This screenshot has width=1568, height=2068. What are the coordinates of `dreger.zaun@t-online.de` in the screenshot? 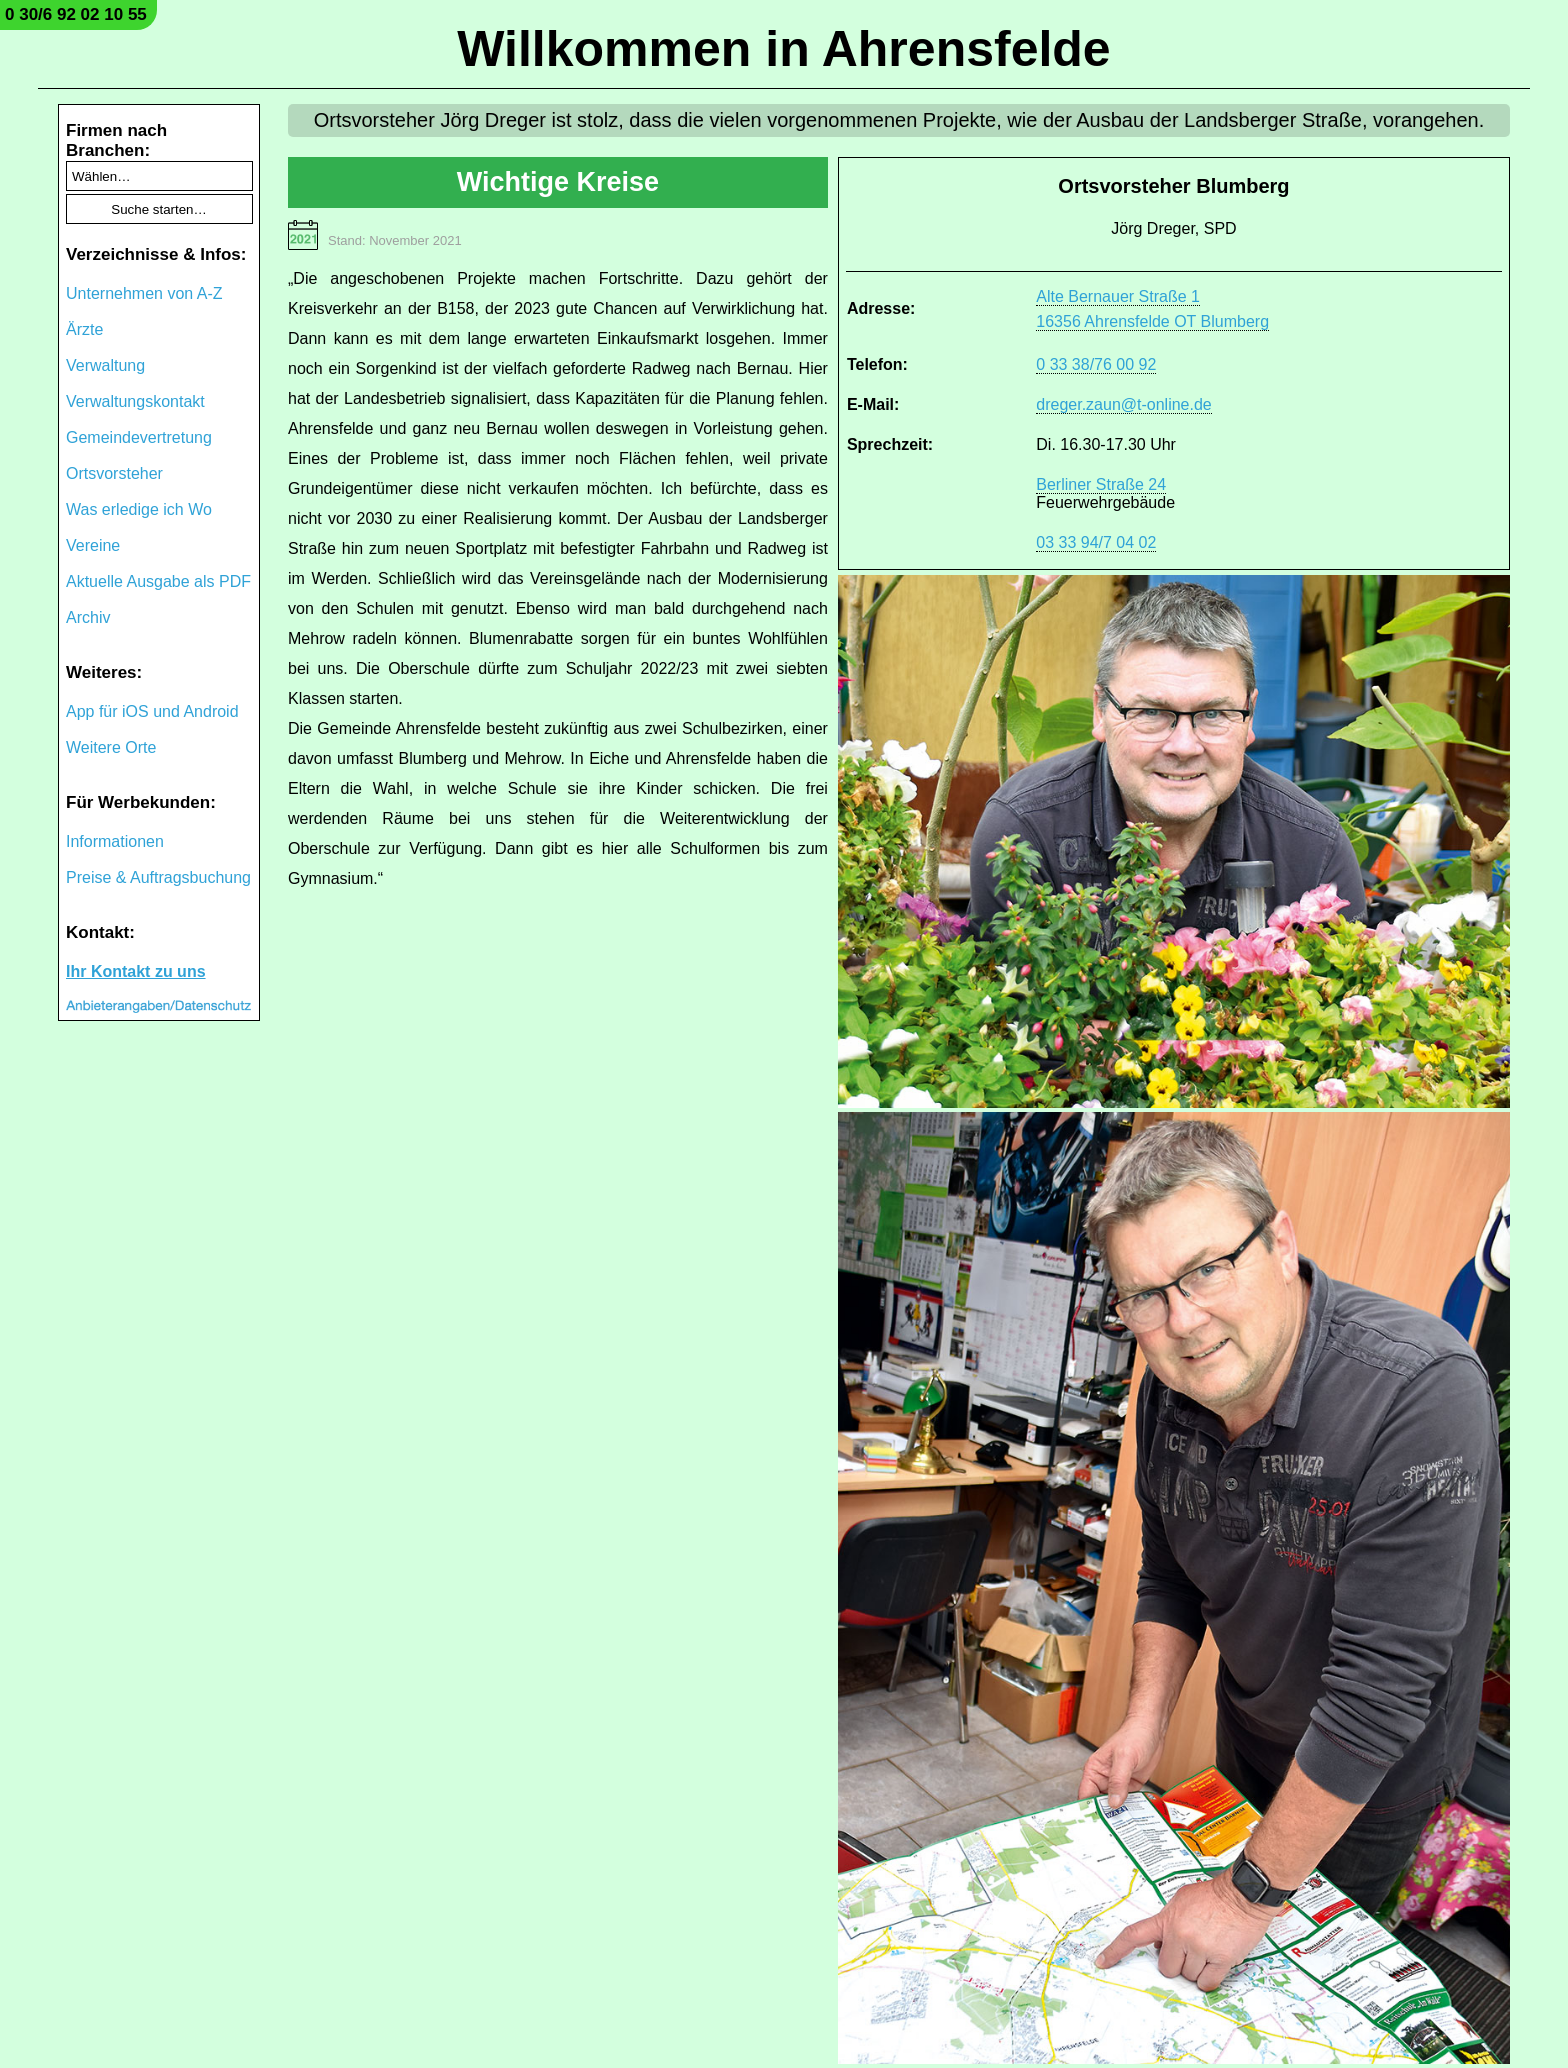 It's located at (1123, 404).